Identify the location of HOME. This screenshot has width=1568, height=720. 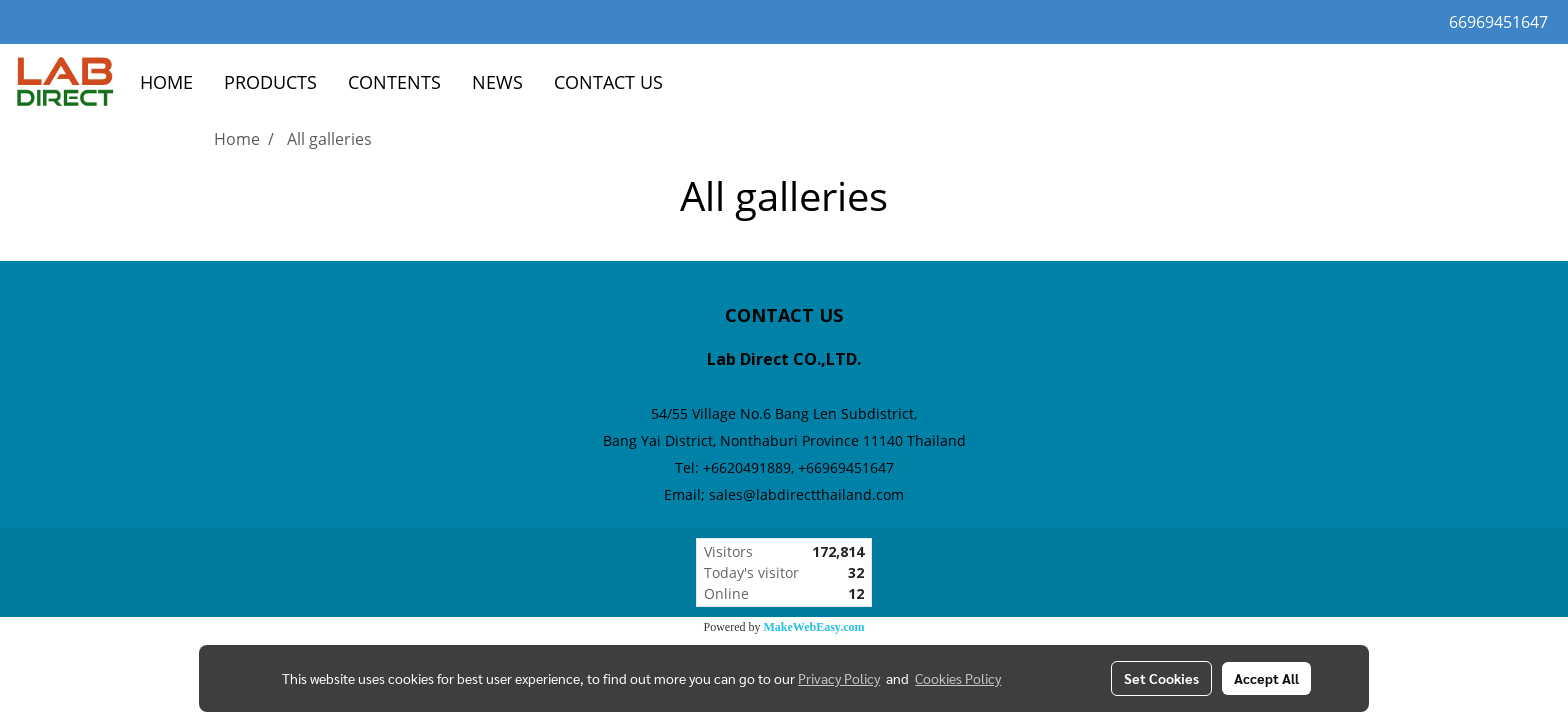
(166, 82).